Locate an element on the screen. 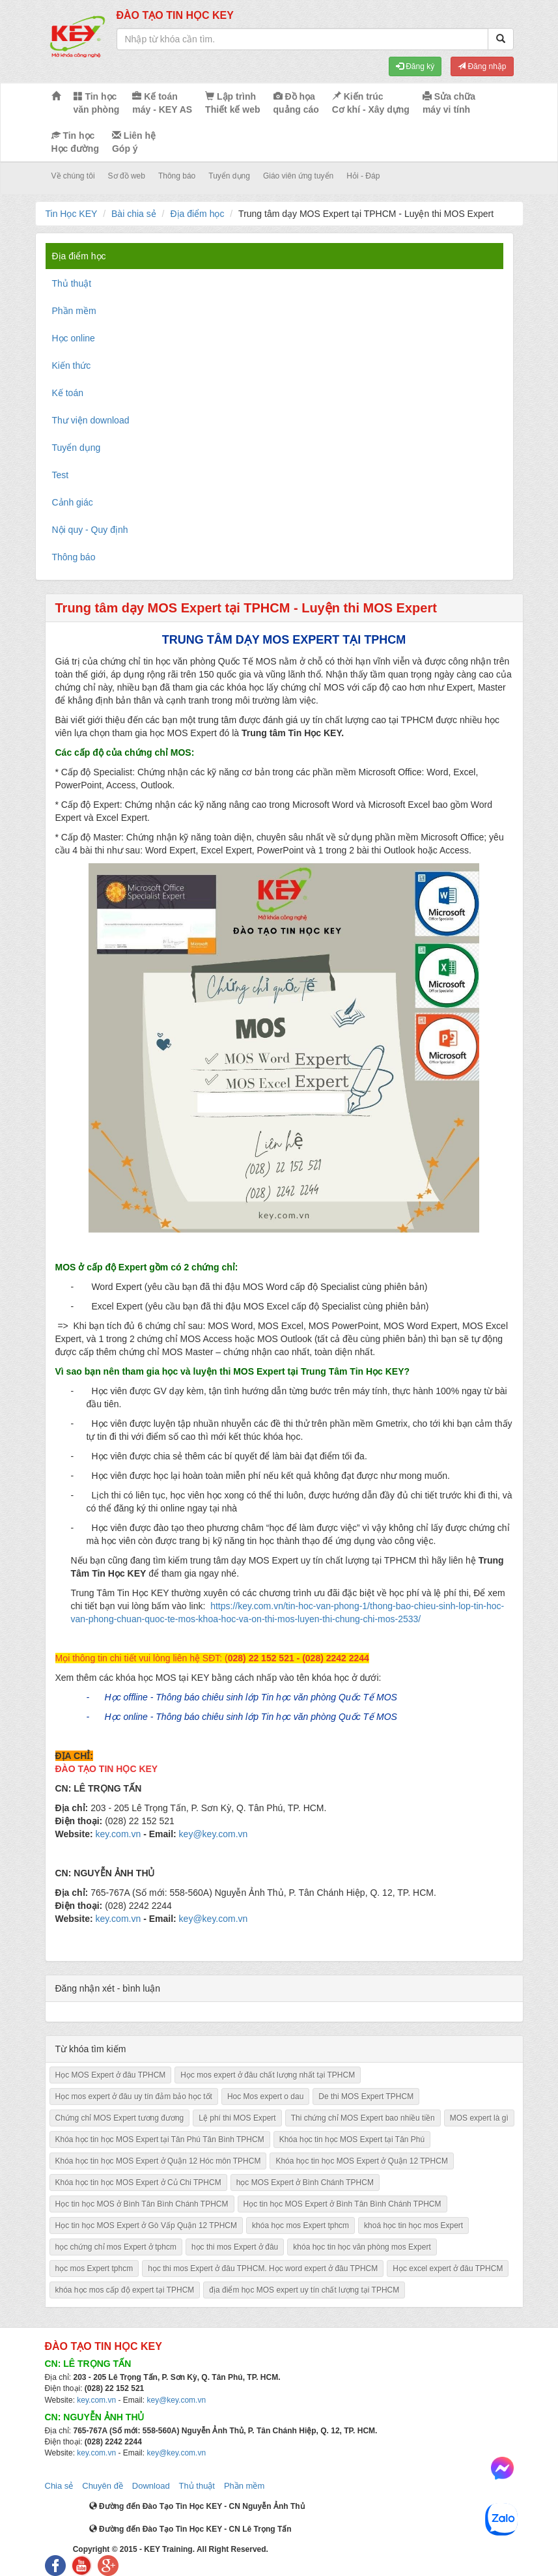  Hoc Mos expert o dau is located at coordinates (265, 2096).